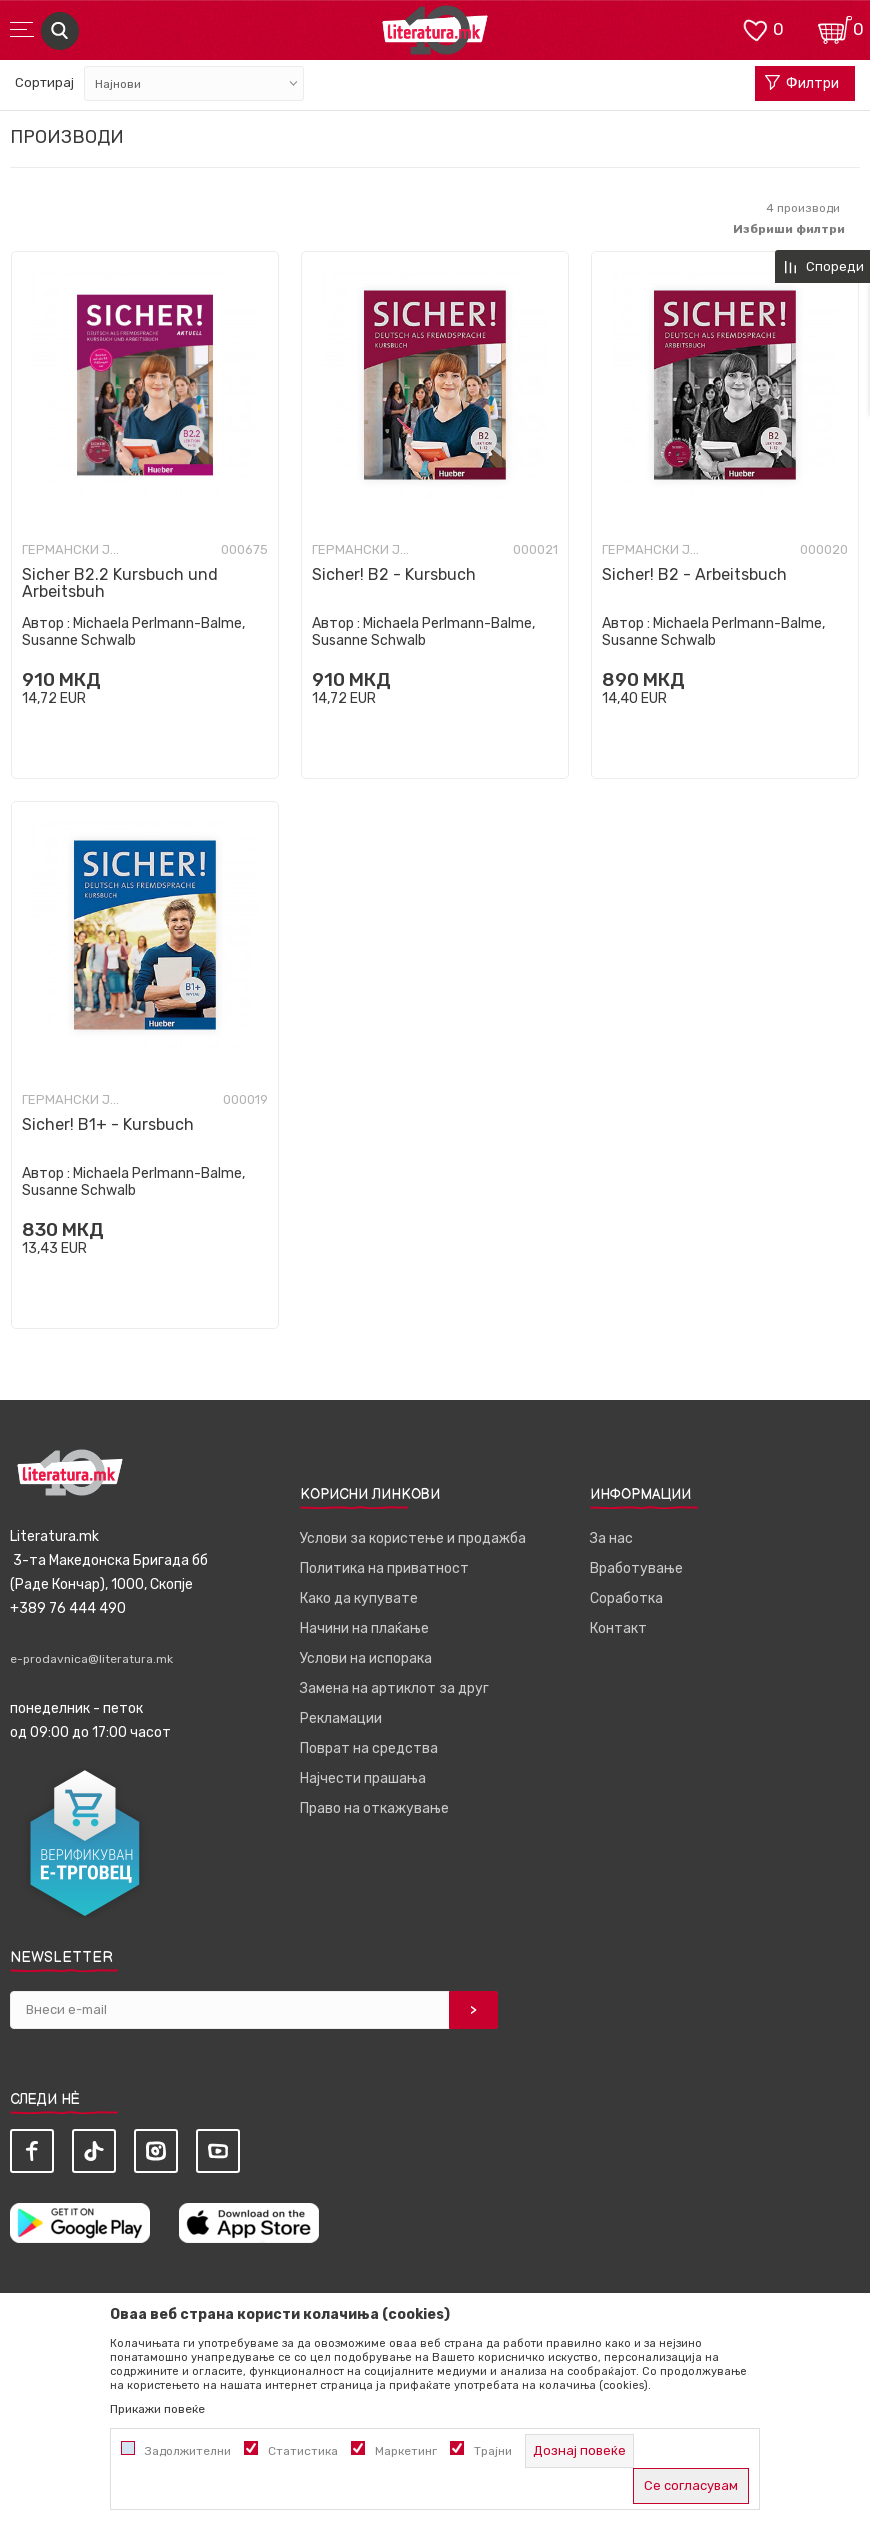 Image resolution: width=870 pixels, height=2532 pixels. Describe the element at coordinates (341, 1718) in the screenshot. I see `Рекламации` at that location.